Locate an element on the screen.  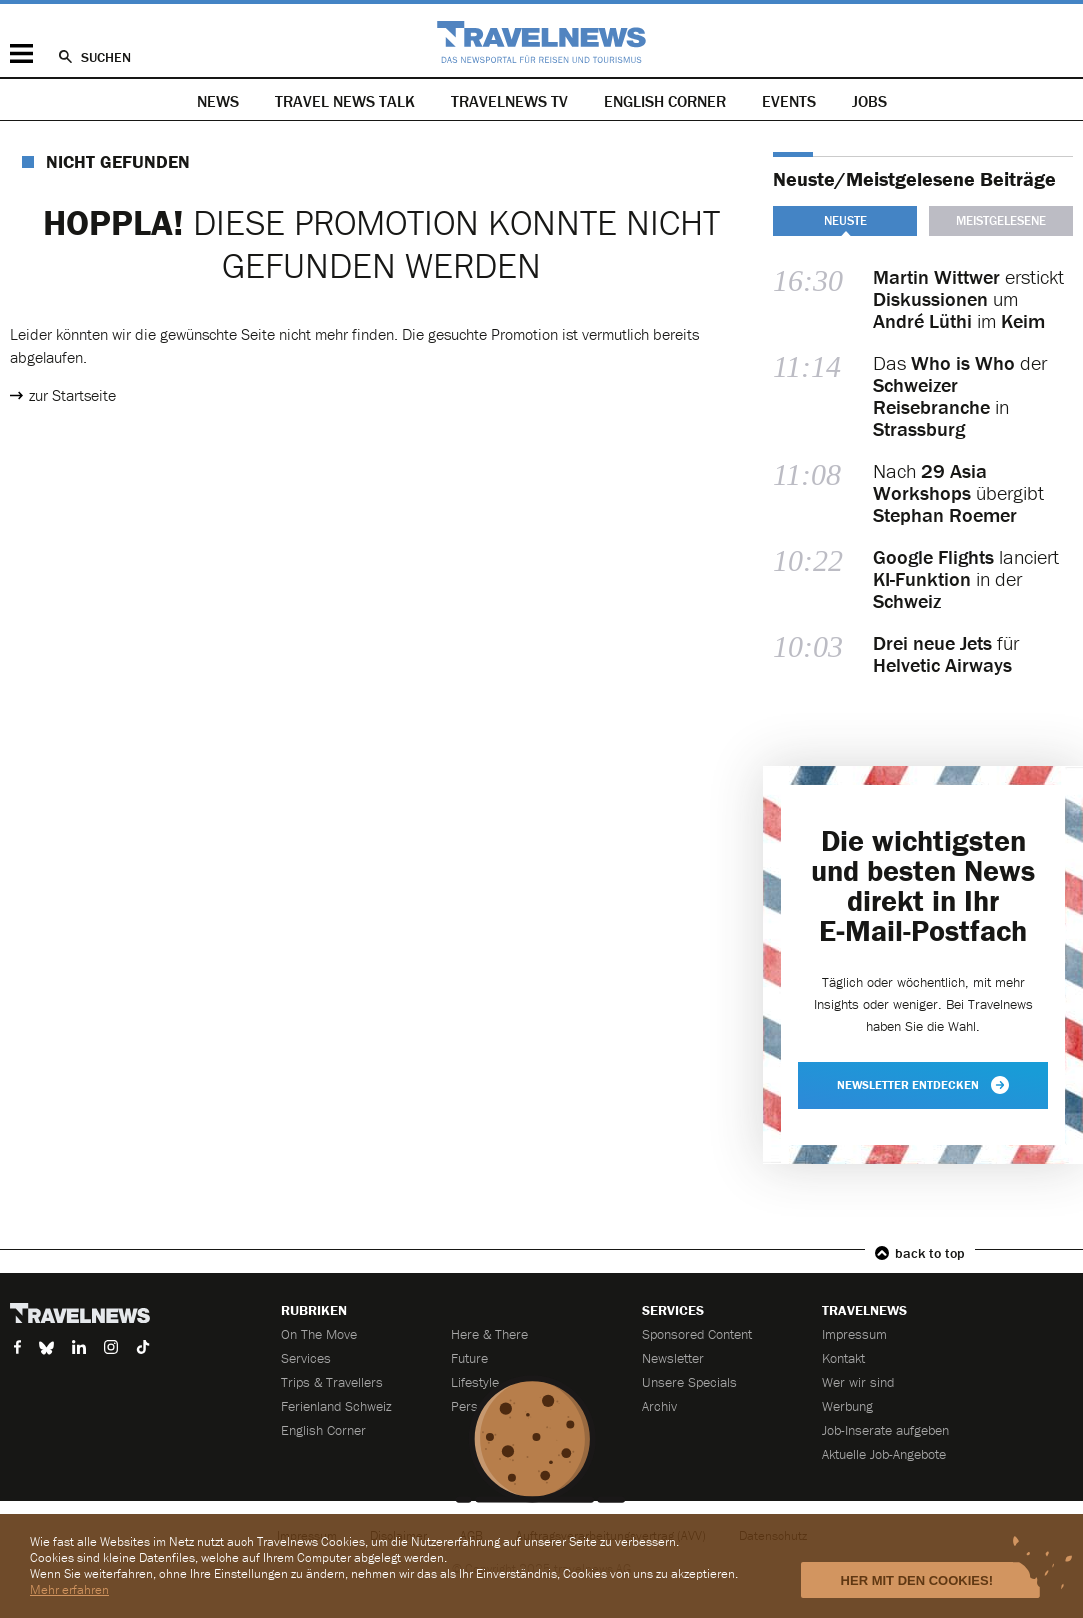
Newsletter is located at coordinates (673, 1358).